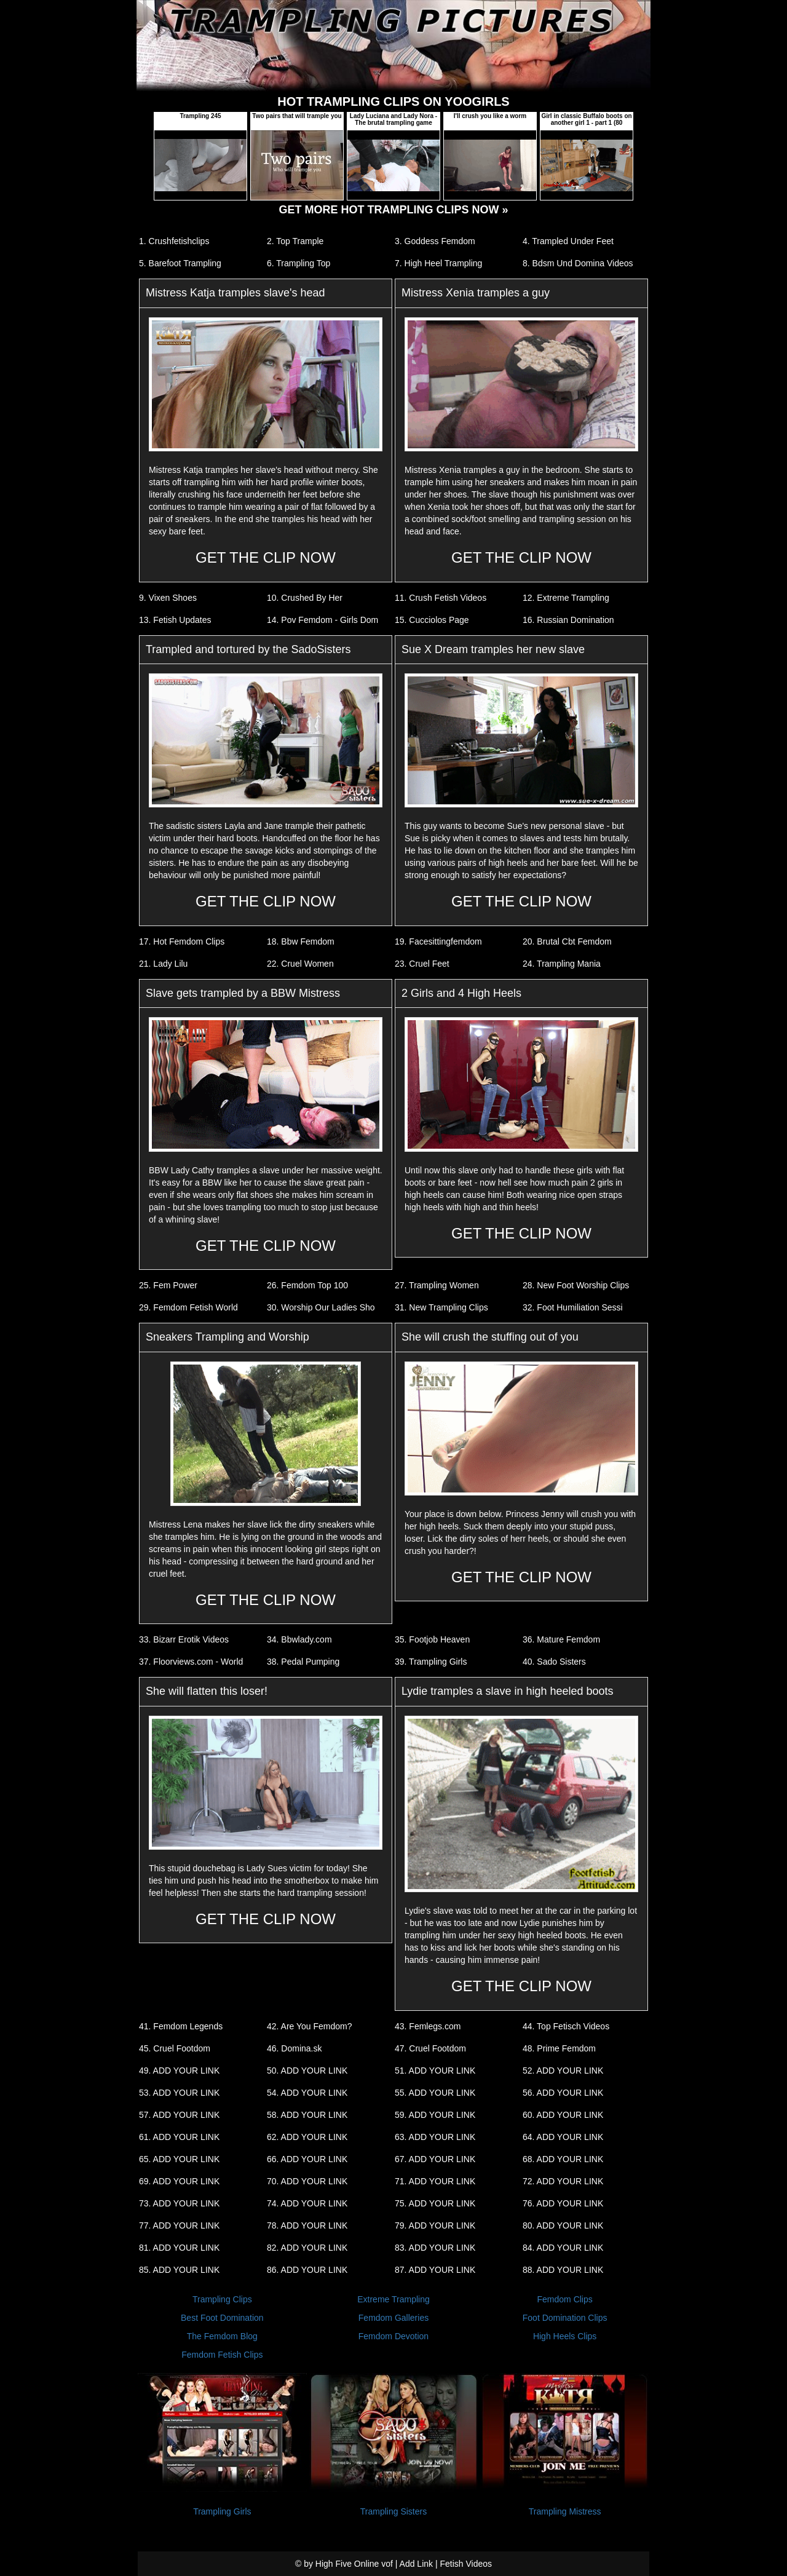 This screenshot has height=2576, width=787. Describe the element at coordinates (563, 2115) in the screenshot. I see `60. ADD YOUR LINK` at that location.